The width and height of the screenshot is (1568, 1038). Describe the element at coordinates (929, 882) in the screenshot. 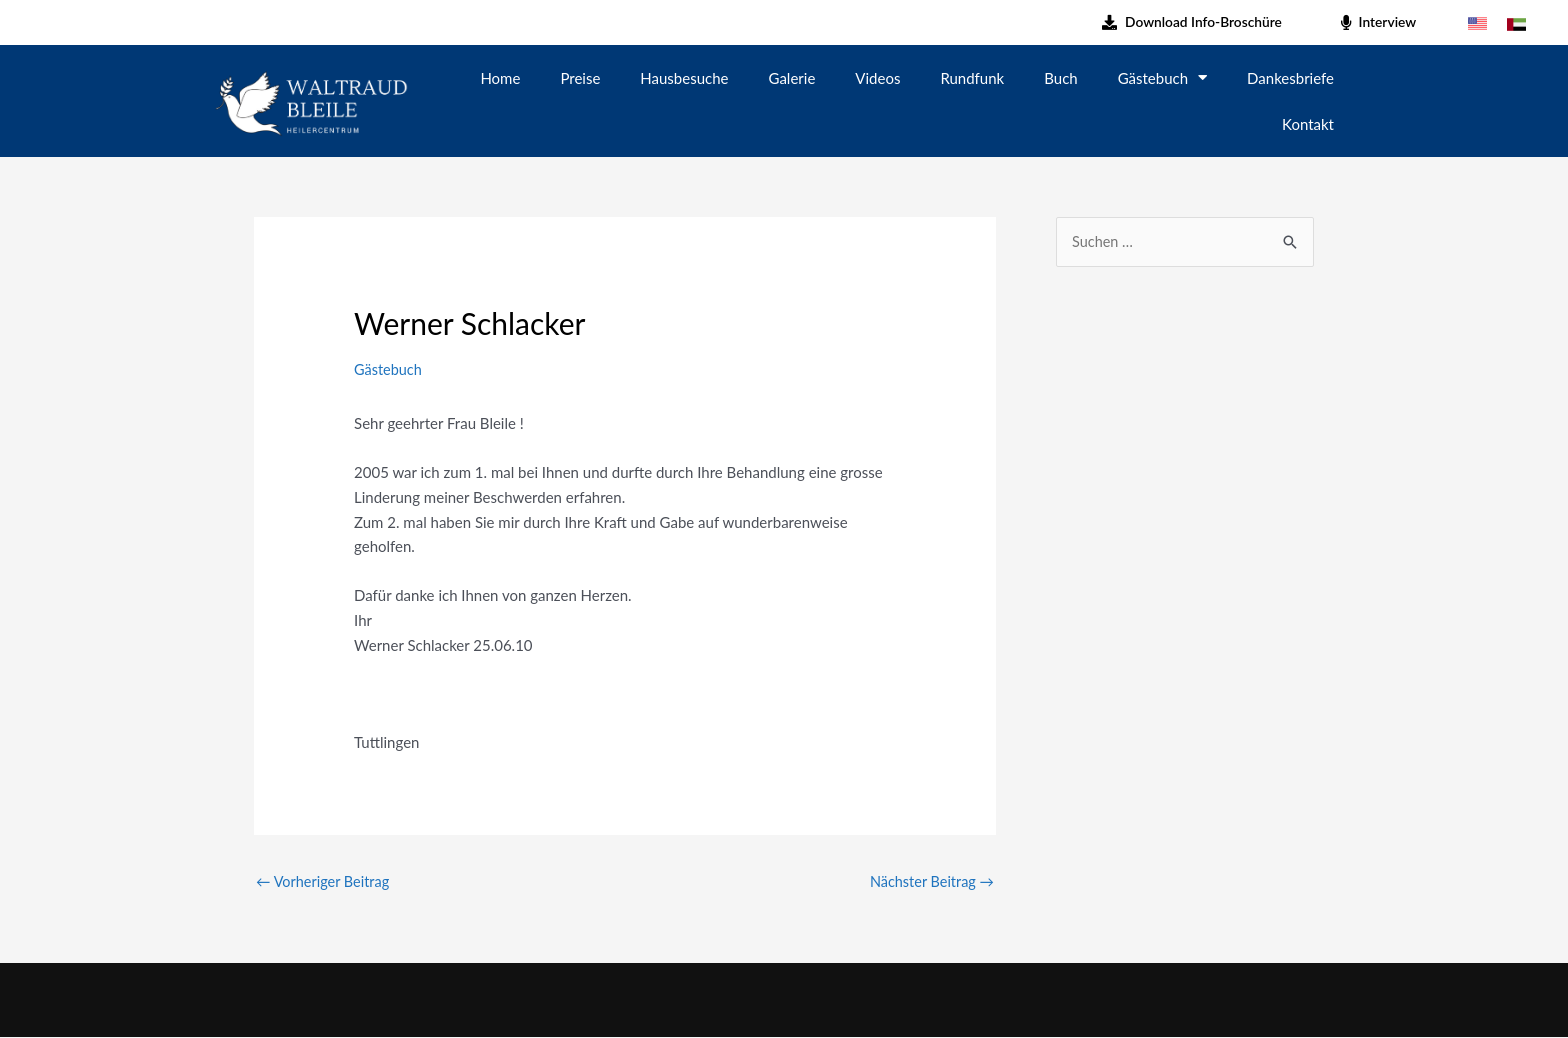

I see `Nächster Beitrag` at that location.